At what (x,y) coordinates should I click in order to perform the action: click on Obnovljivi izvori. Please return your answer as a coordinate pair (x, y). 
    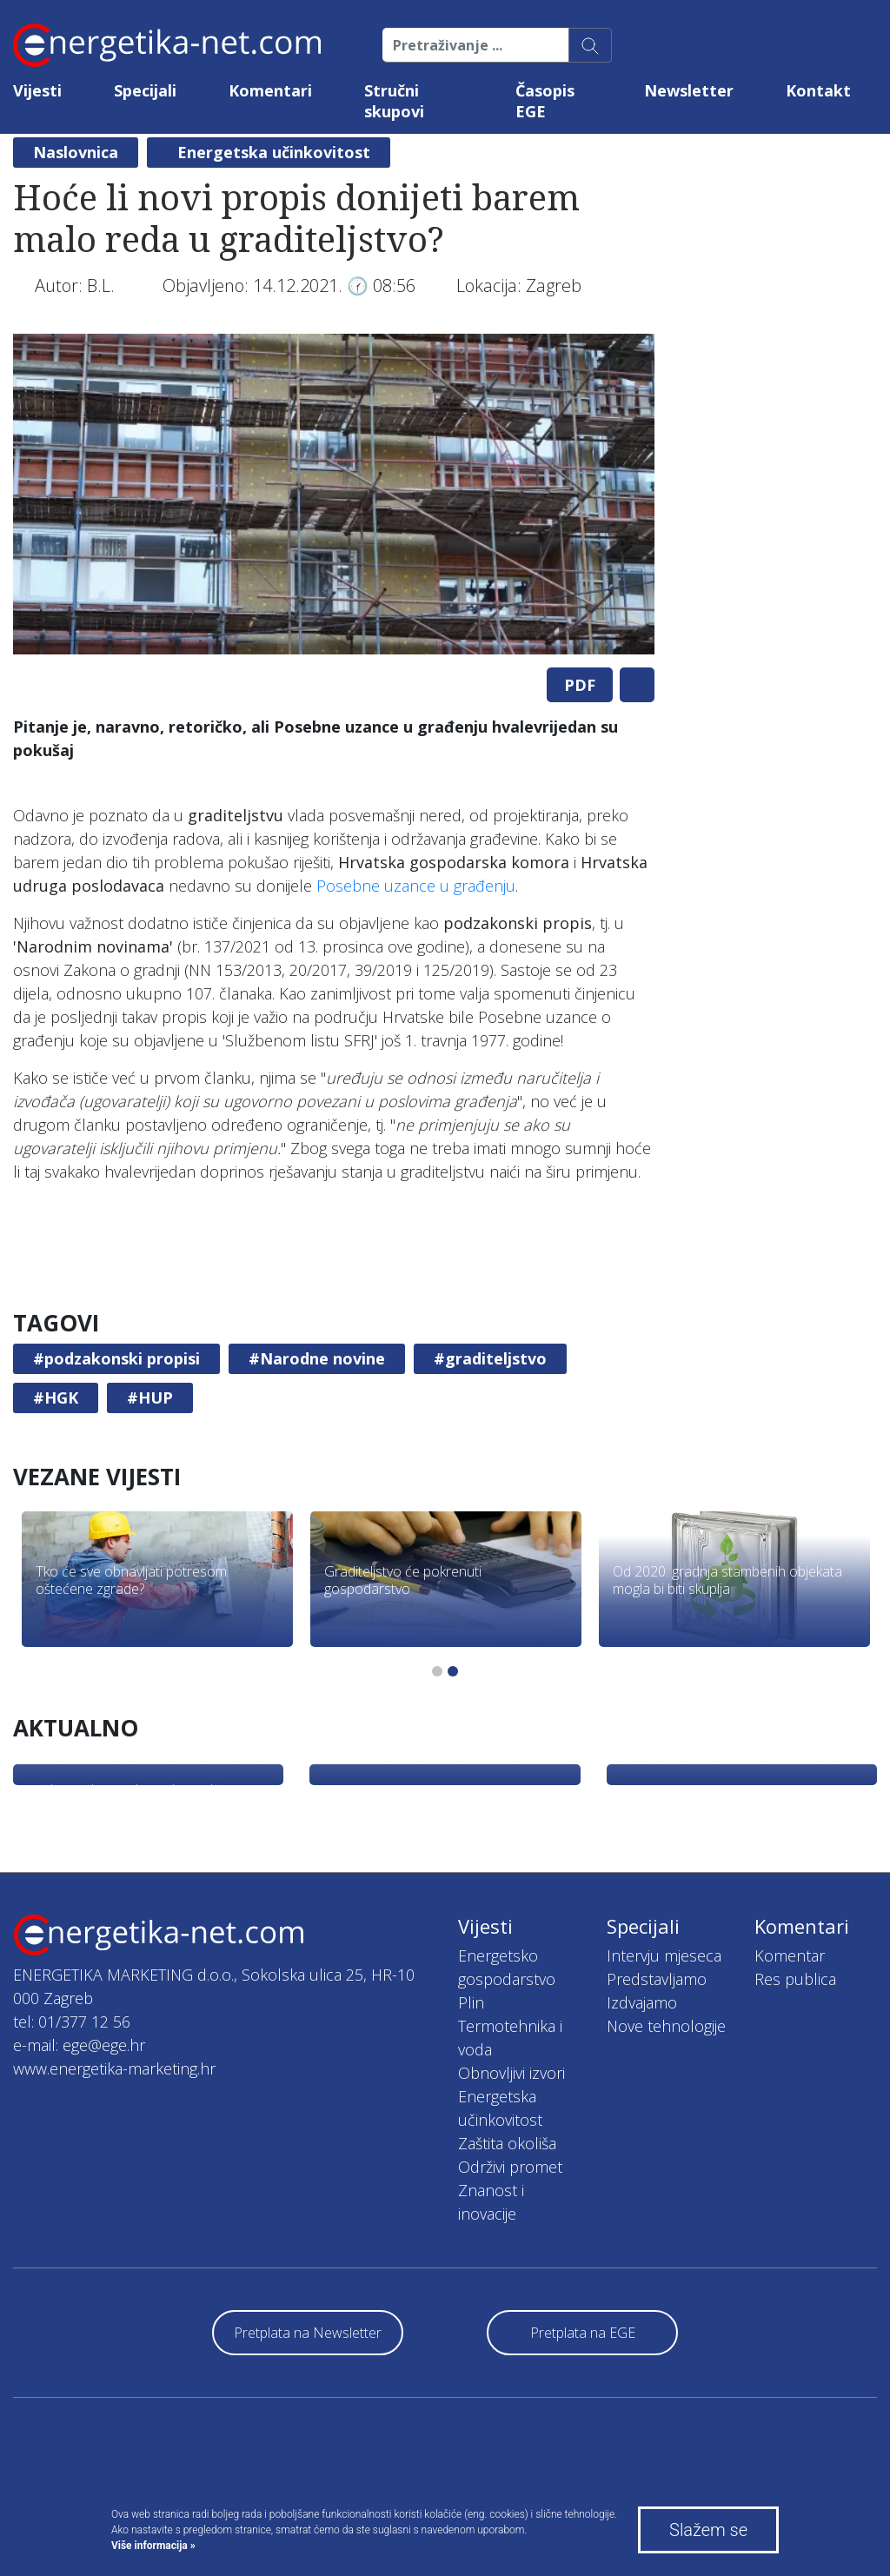
    Looking at the image, I should click on (511, 2072).